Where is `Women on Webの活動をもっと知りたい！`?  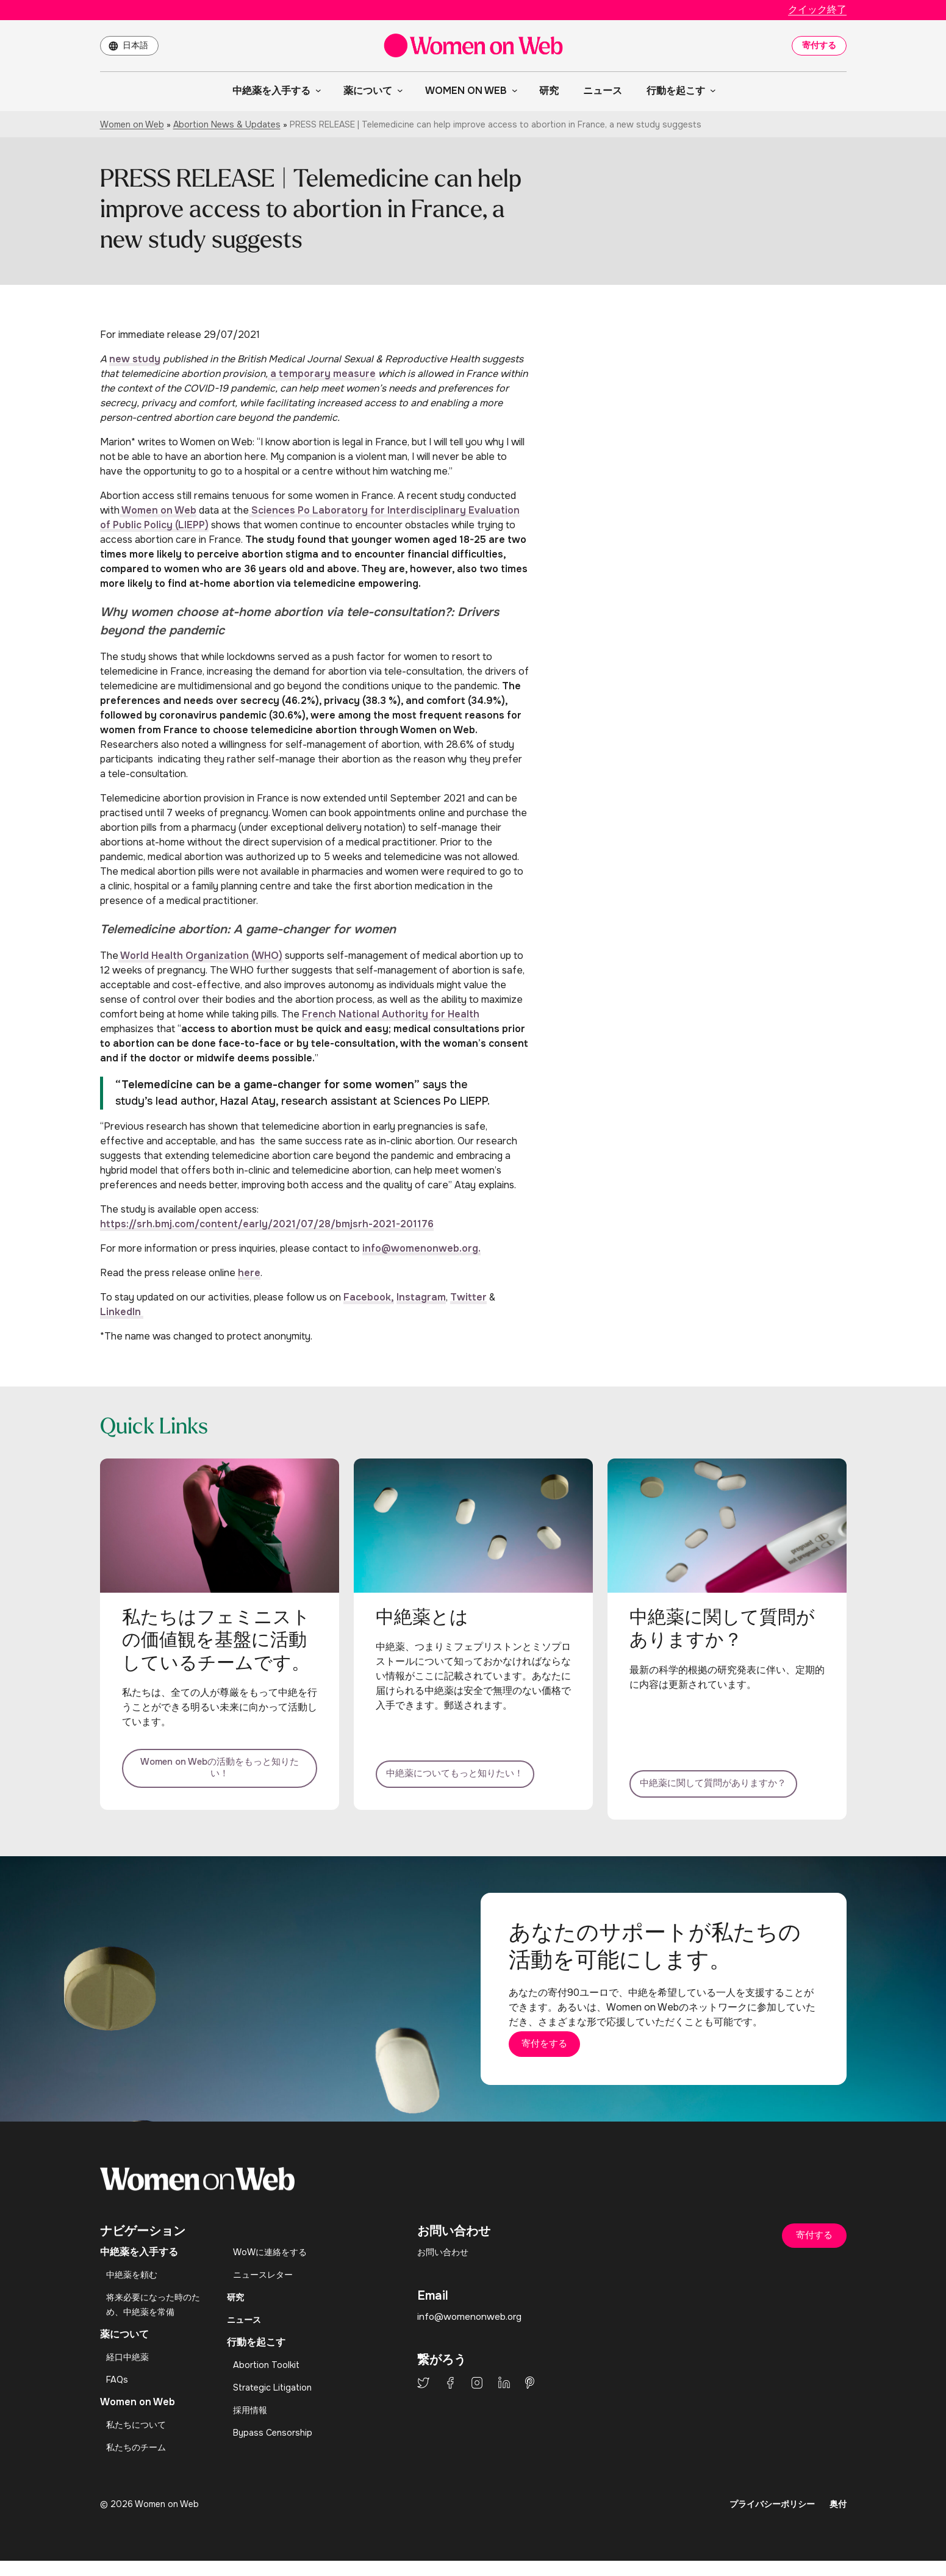
Women on Webの活動をもっと知りたい！ is located at coordinates (219, 1773).